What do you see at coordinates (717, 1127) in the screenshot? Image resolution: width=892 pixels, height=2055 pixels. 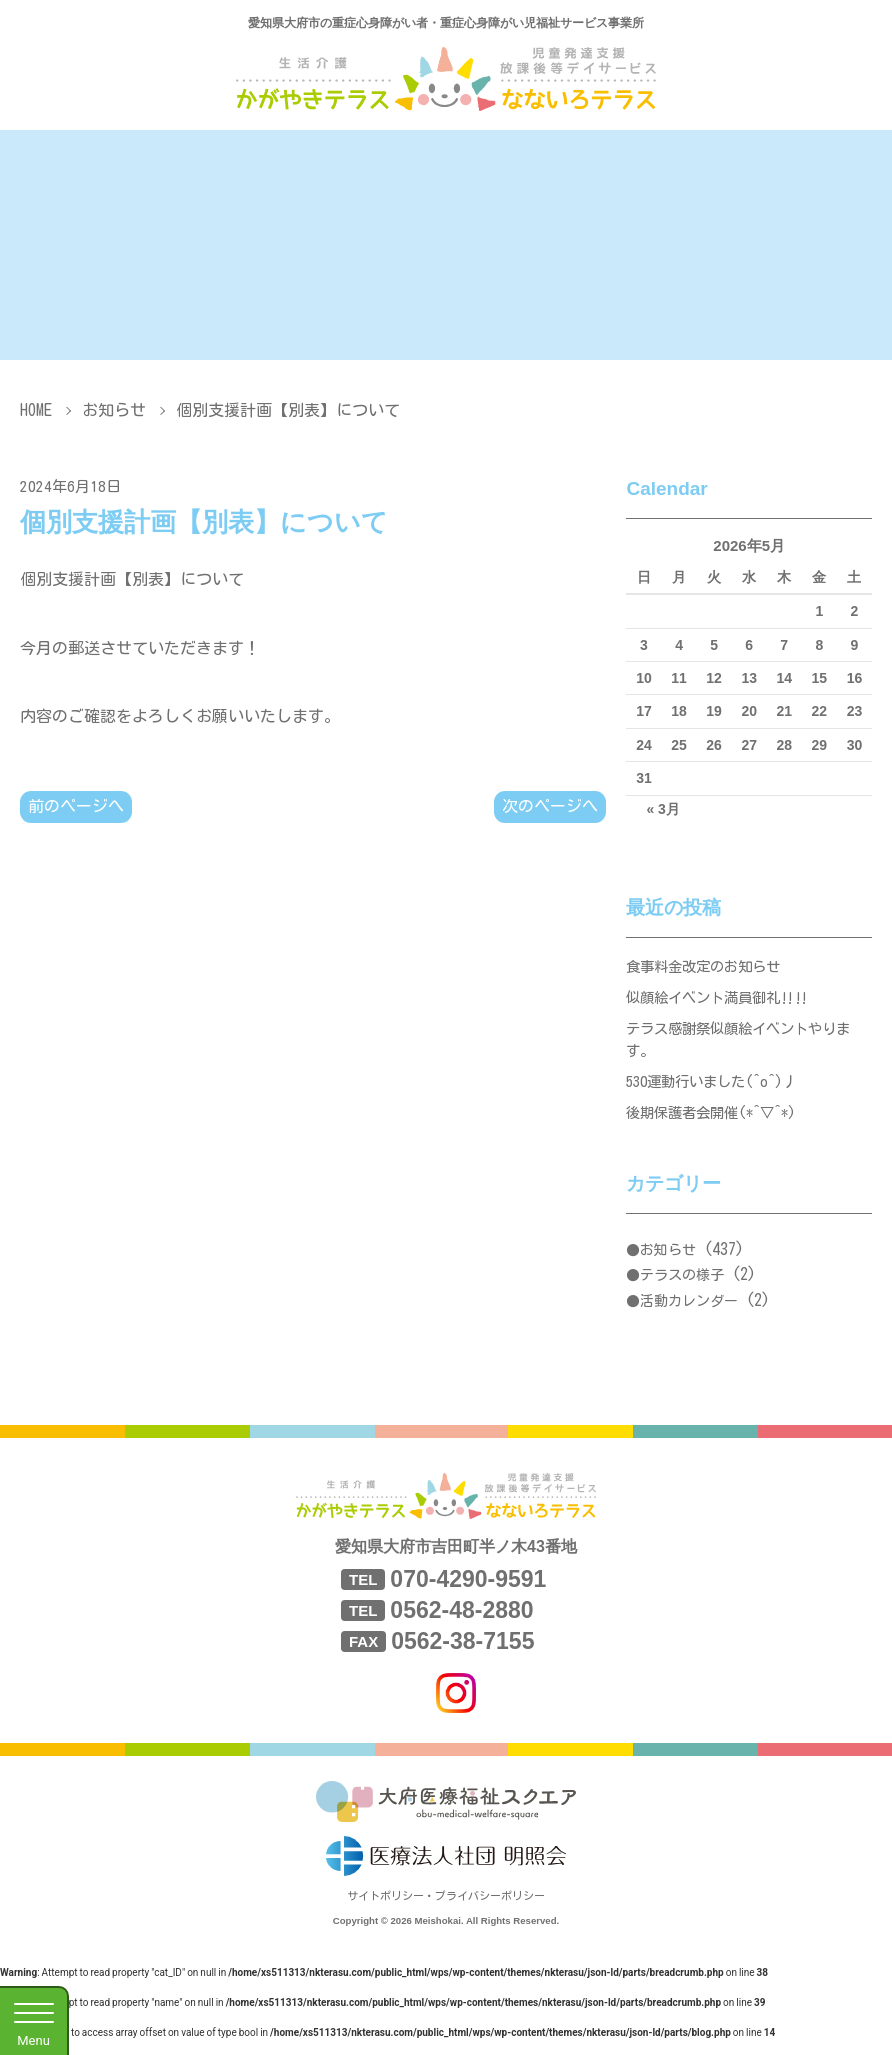 I see `後期保護者会開催(*^▽^*)` at bounding box center [717, 1127].